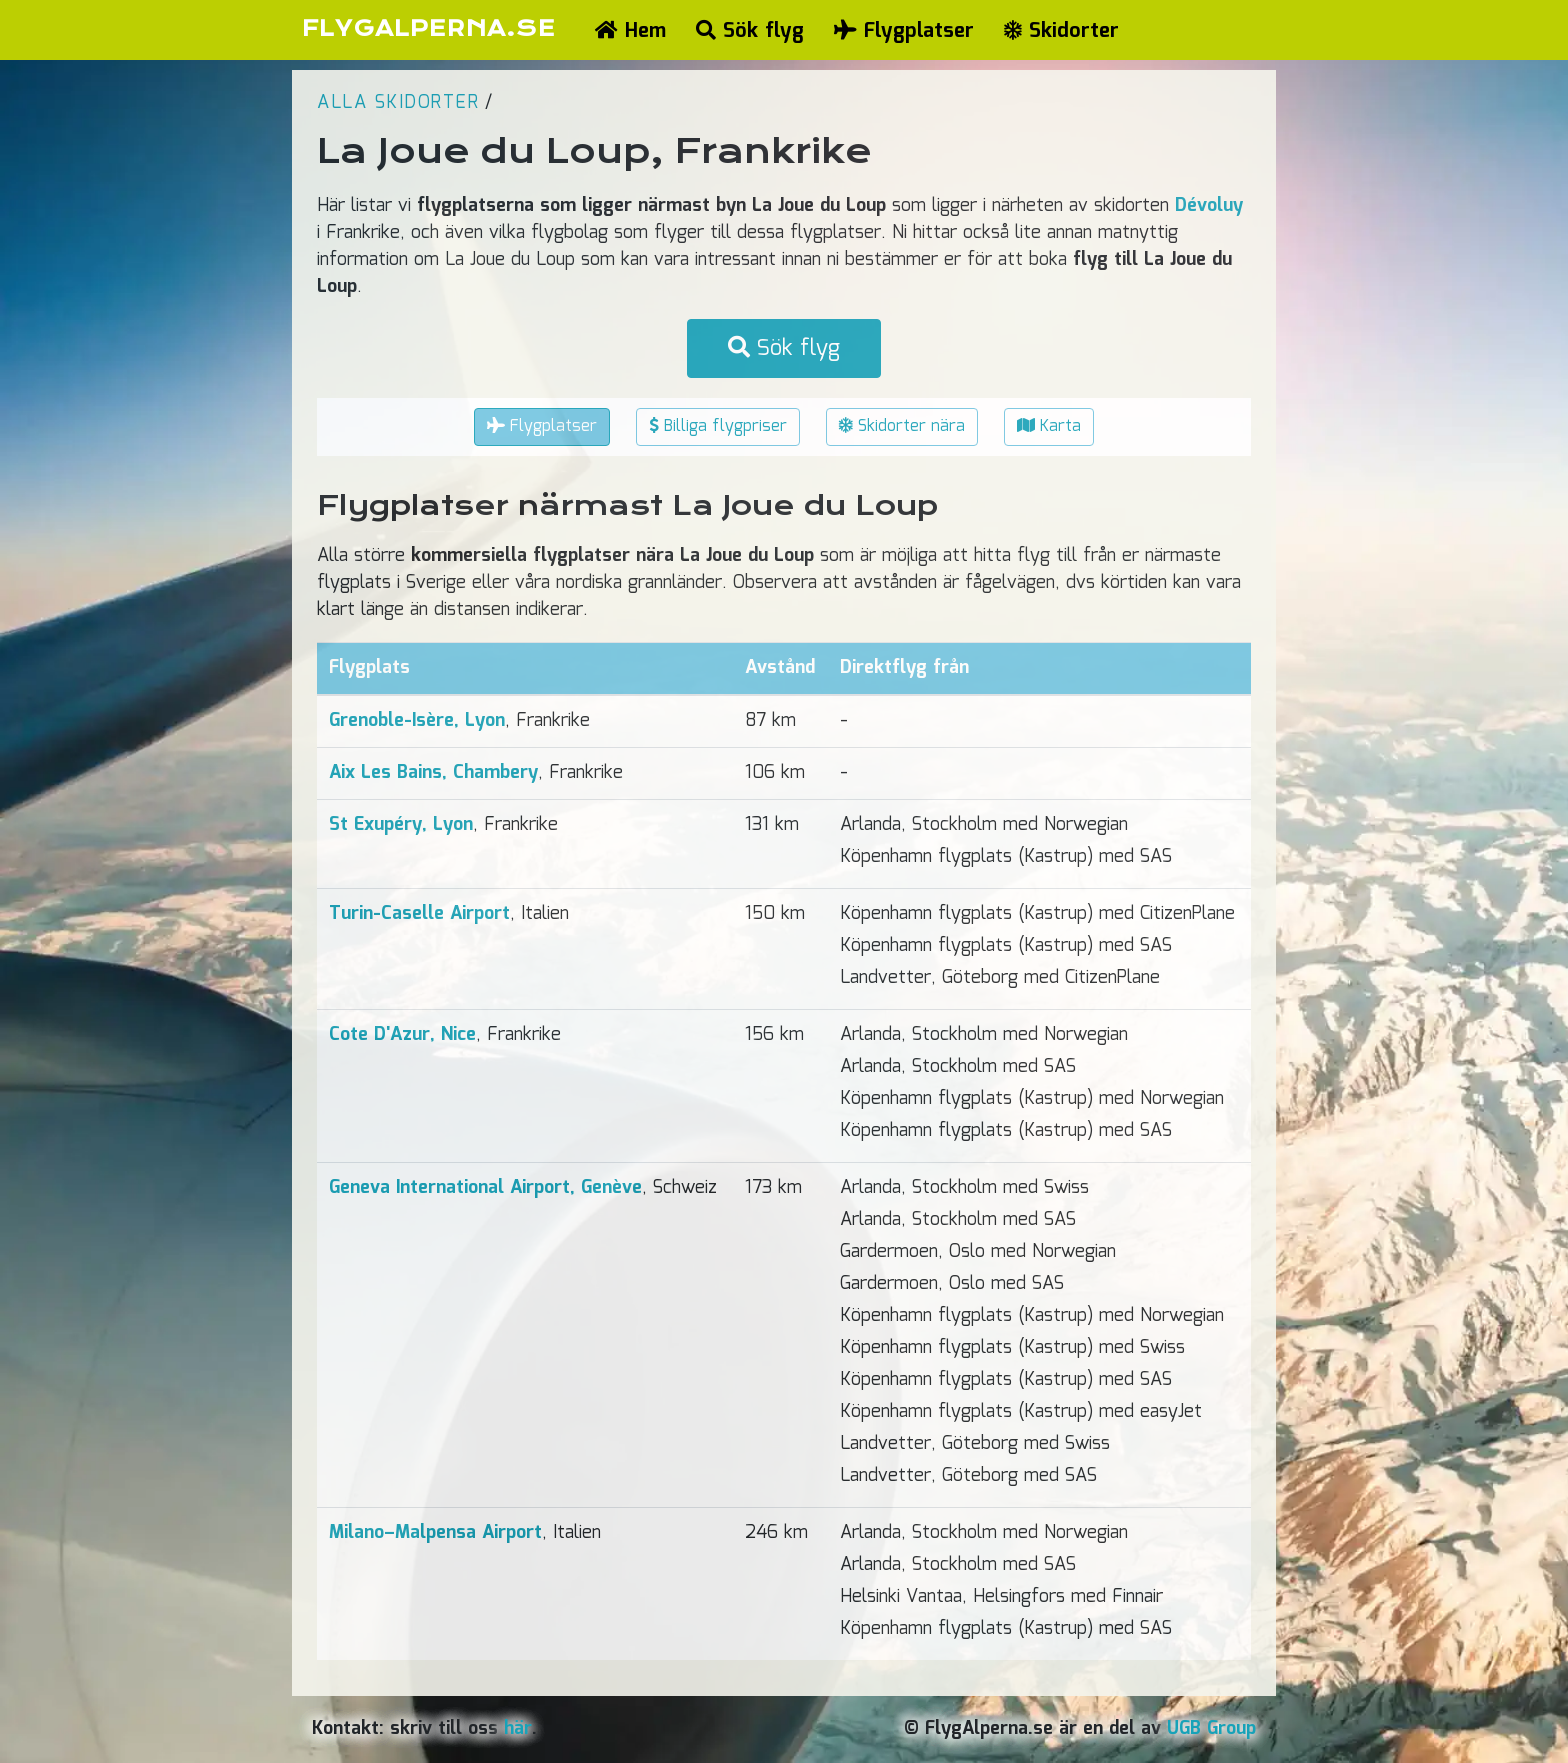 The height and width of the screenshot is (1763, 1568). Describe the element at coordinates (902, 426) in the screenshot. I see `Skidorter nära` at that location.